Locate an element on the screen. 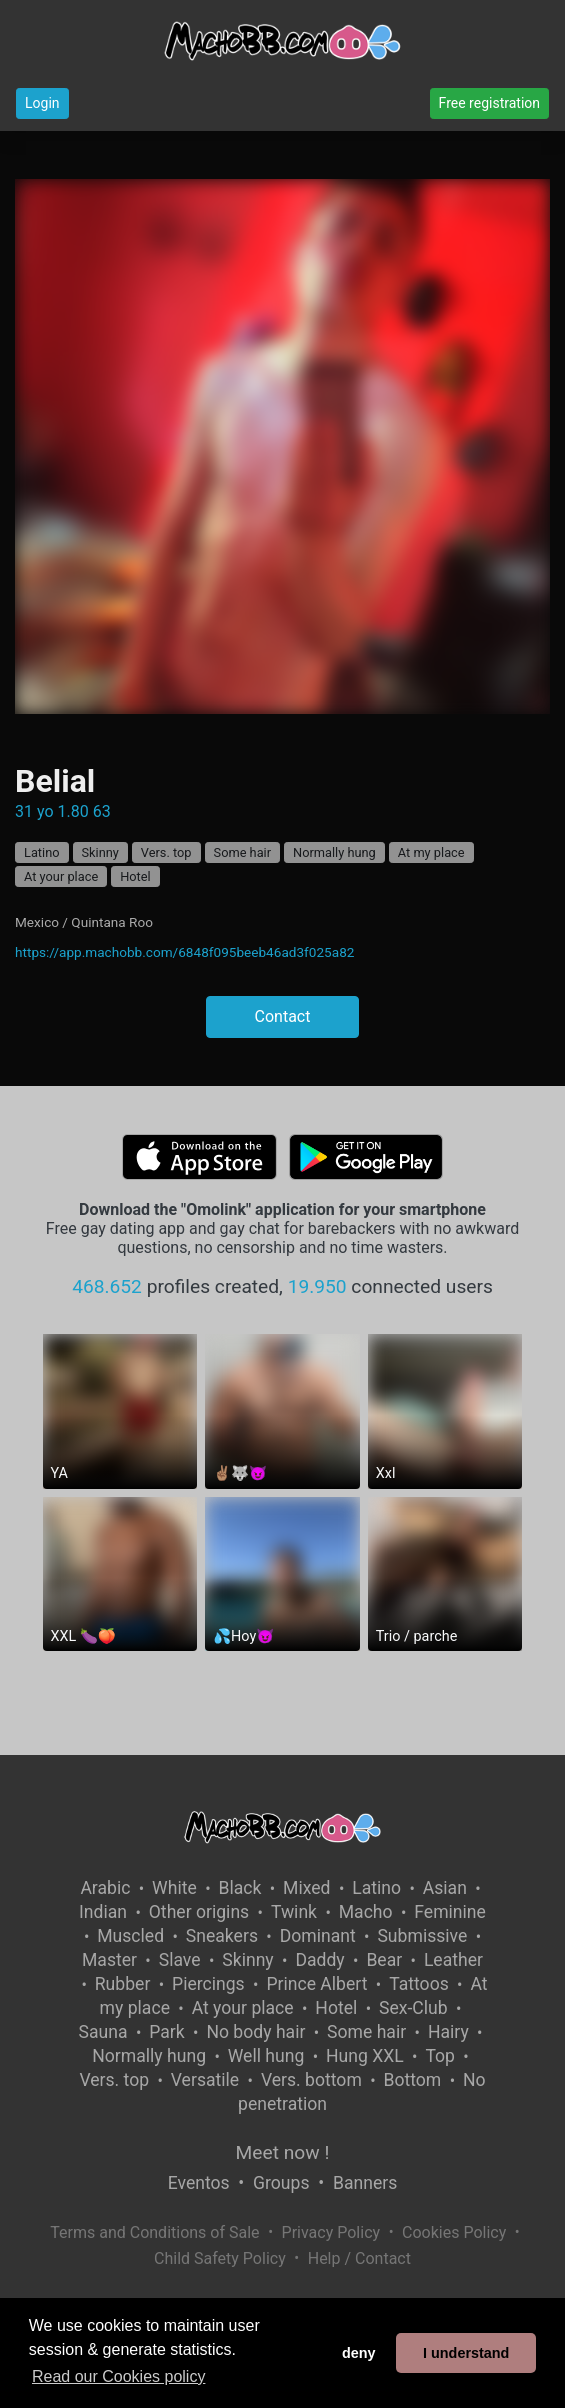  Vers. top is located at coordinates (166, 852).